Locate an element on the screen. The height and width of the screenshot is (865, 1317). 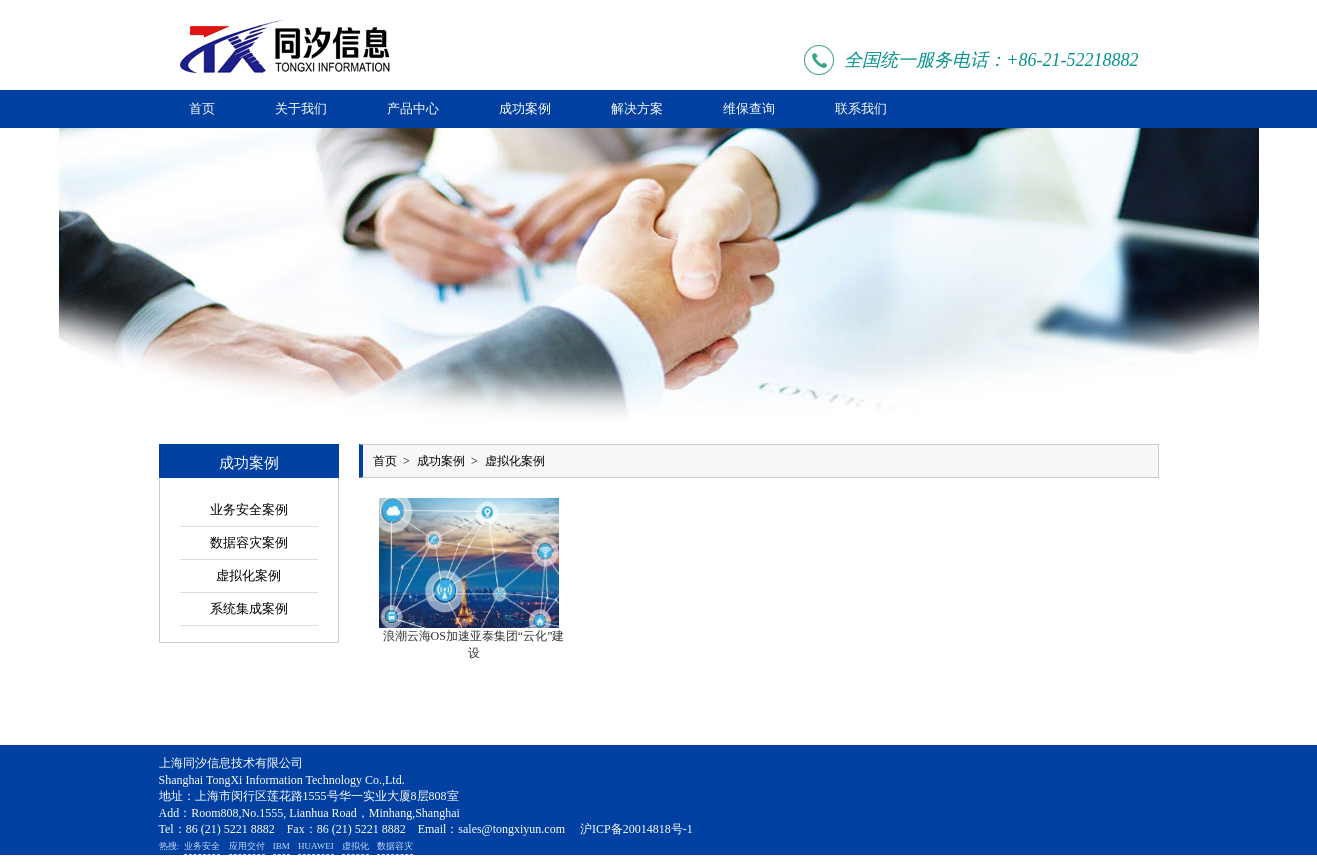
首页 is located at coordinates (202, 108).